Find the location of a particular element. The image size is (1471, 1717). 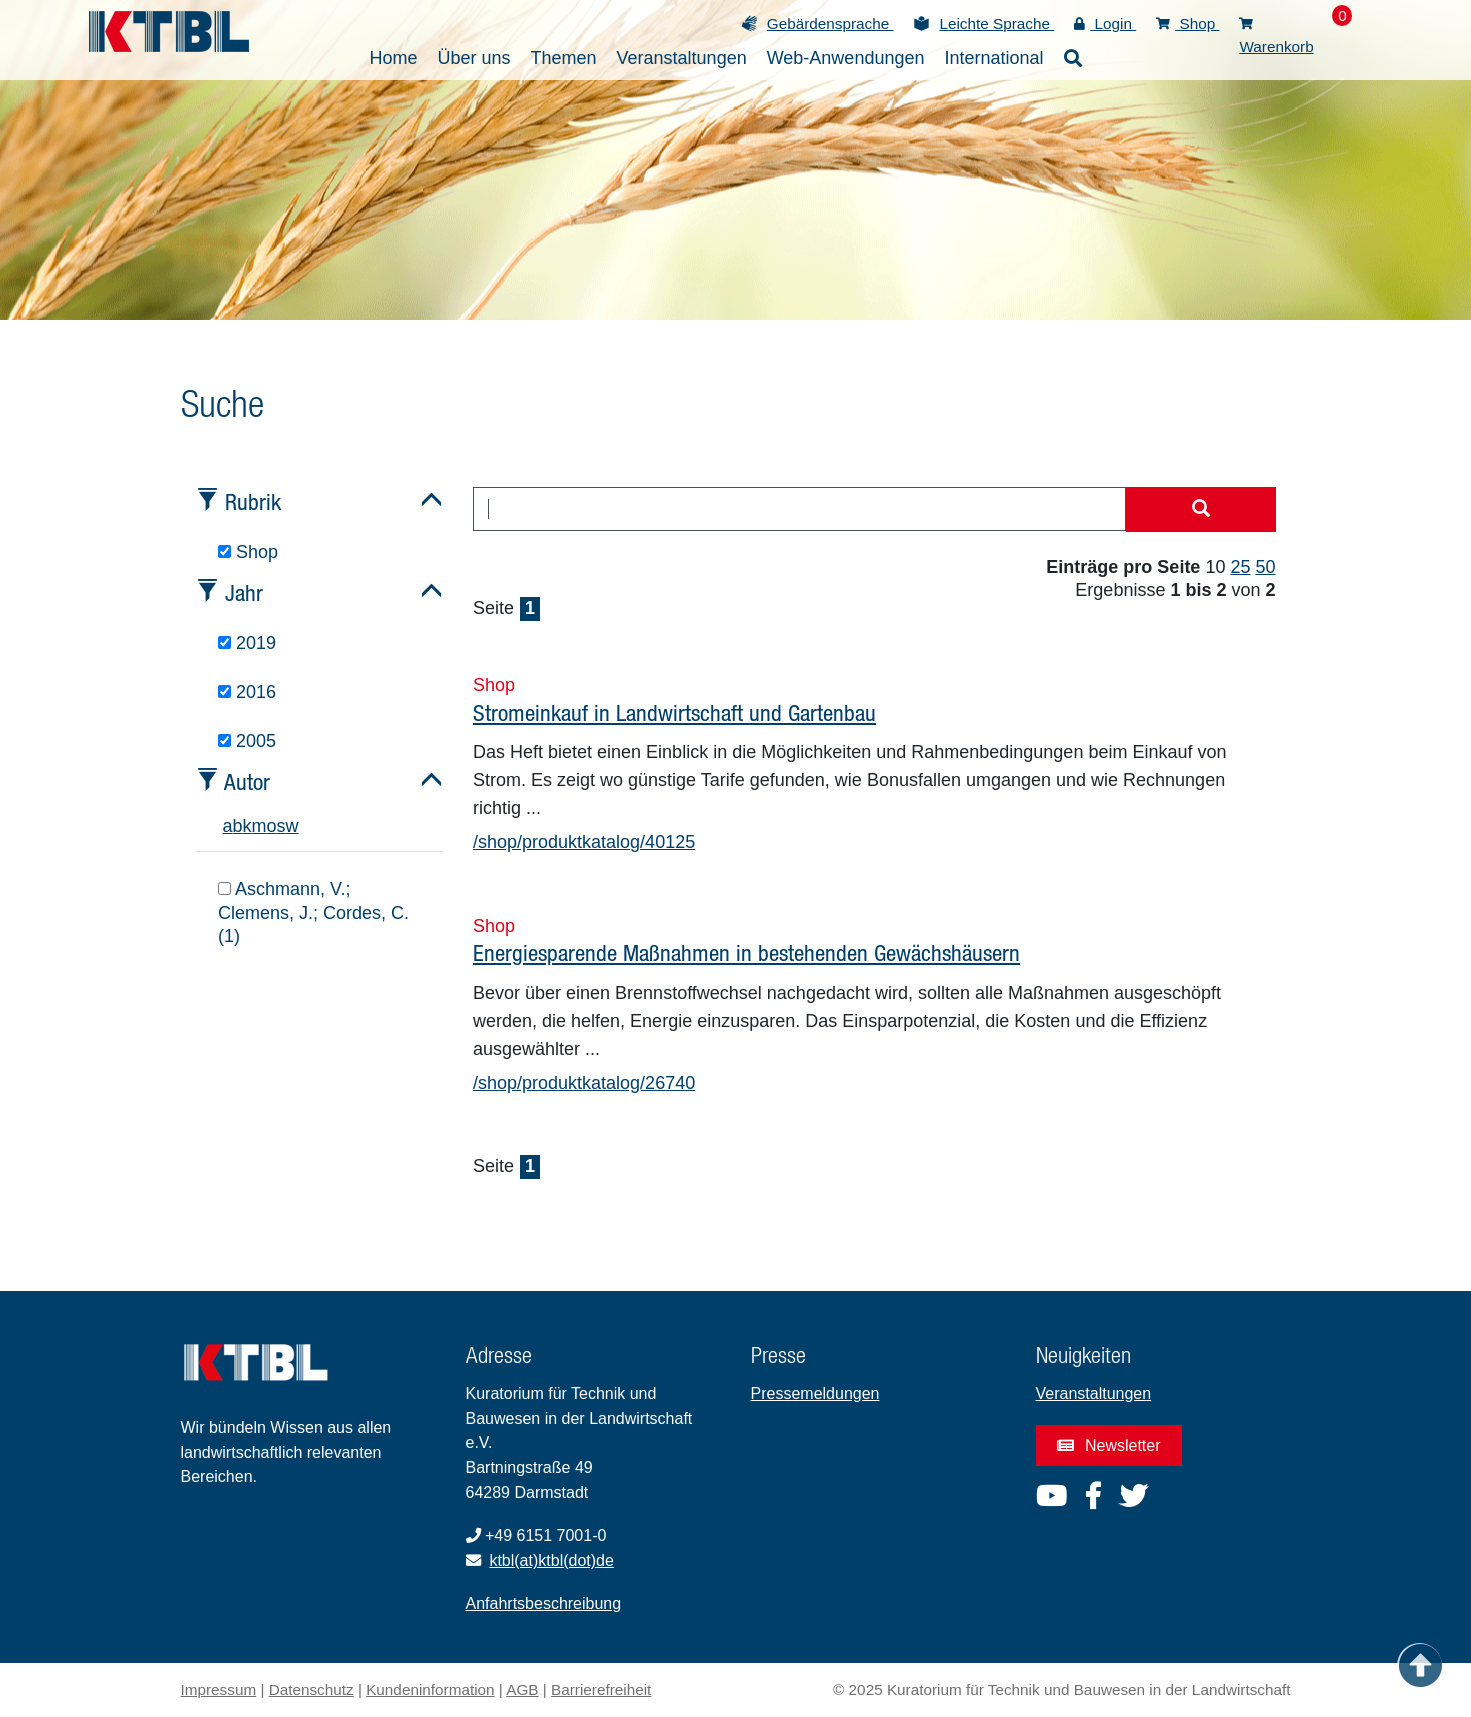

Shop is located at coordinates (1187, 23).